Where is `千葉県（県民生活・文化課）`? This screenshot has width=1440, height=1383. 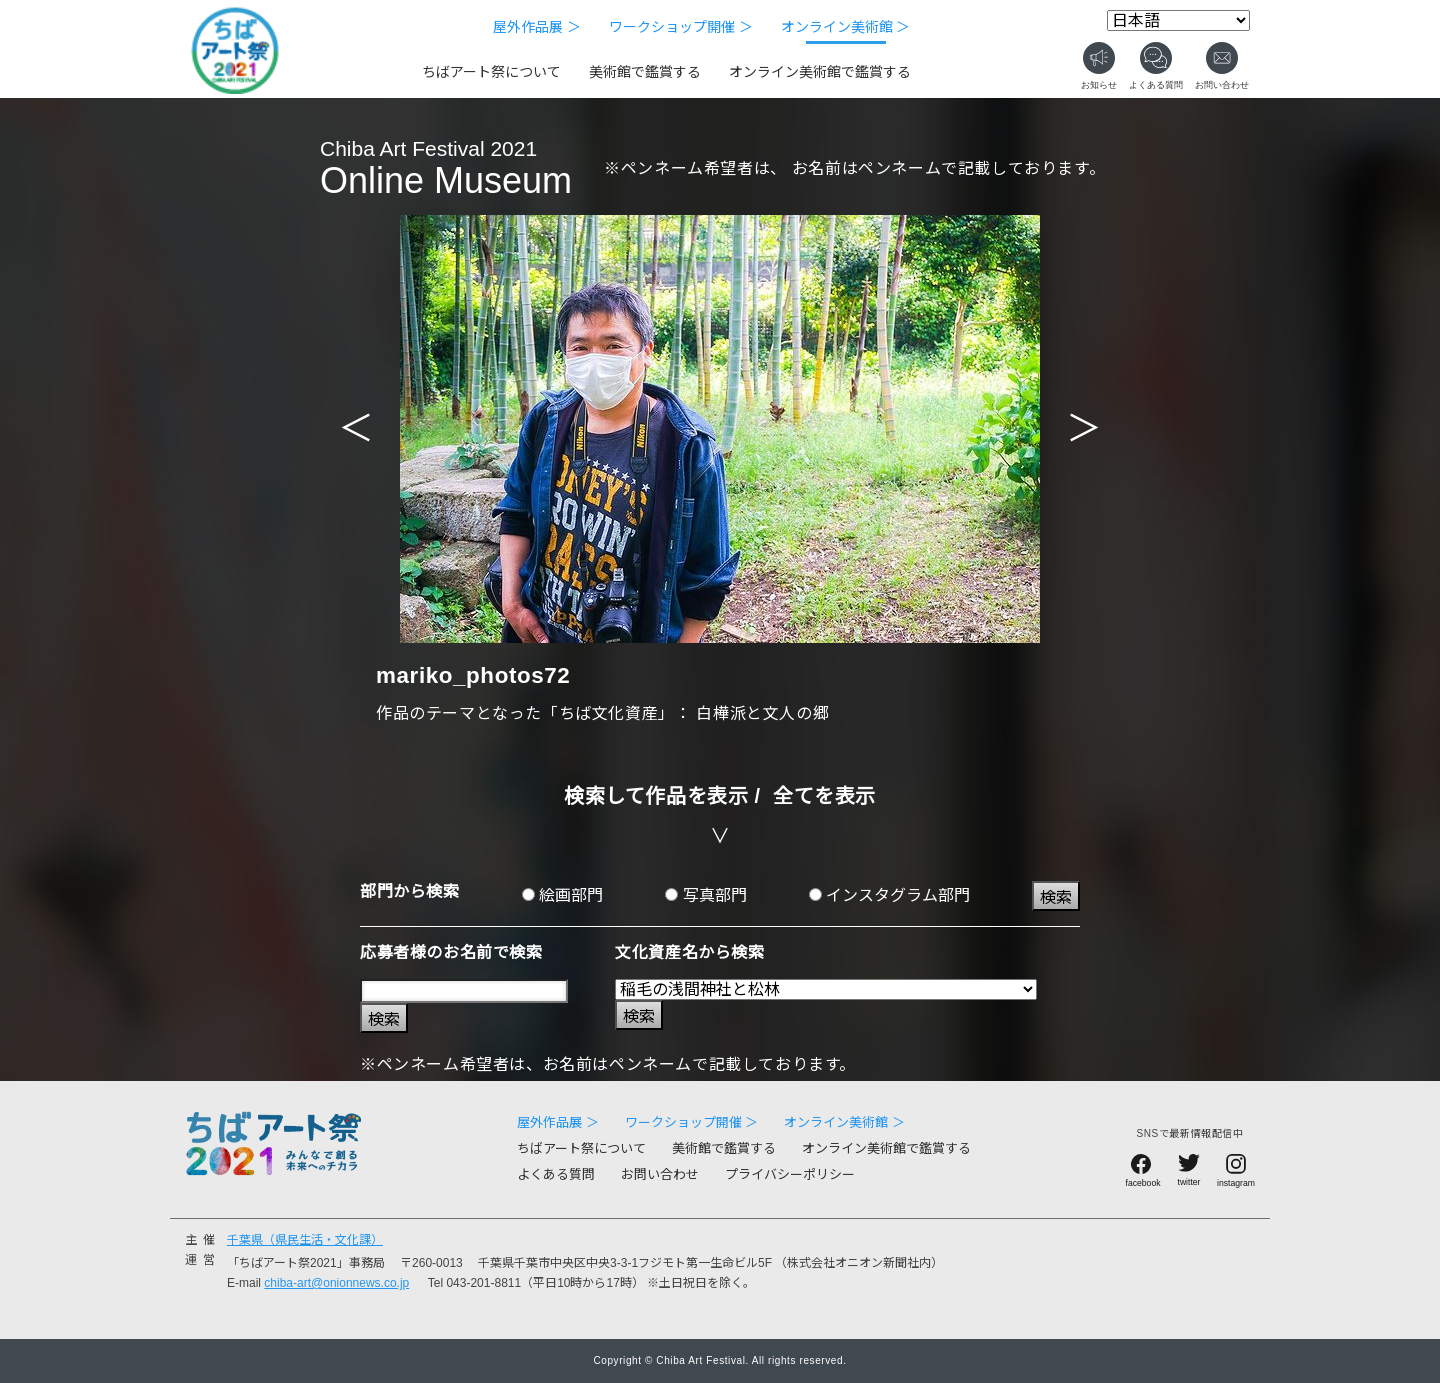
千葉県（県民生活・文化課） is located at coordinates (305, 1240).